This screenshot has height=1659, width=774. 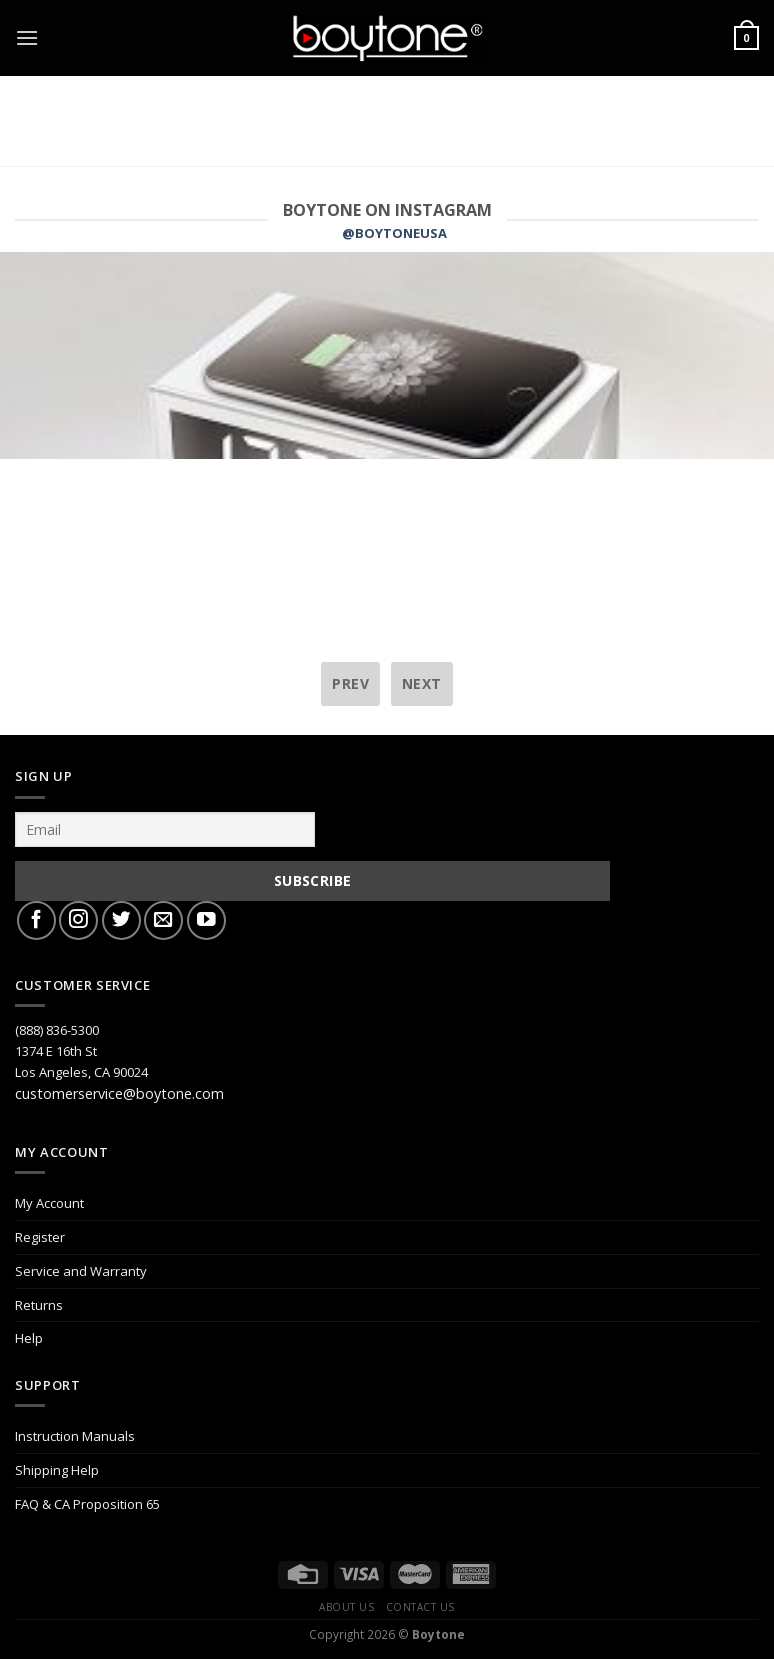 What do you see at coordinates (40, 1237) in the screenshot?
I see `Register` at bounding box center [40, 1237].